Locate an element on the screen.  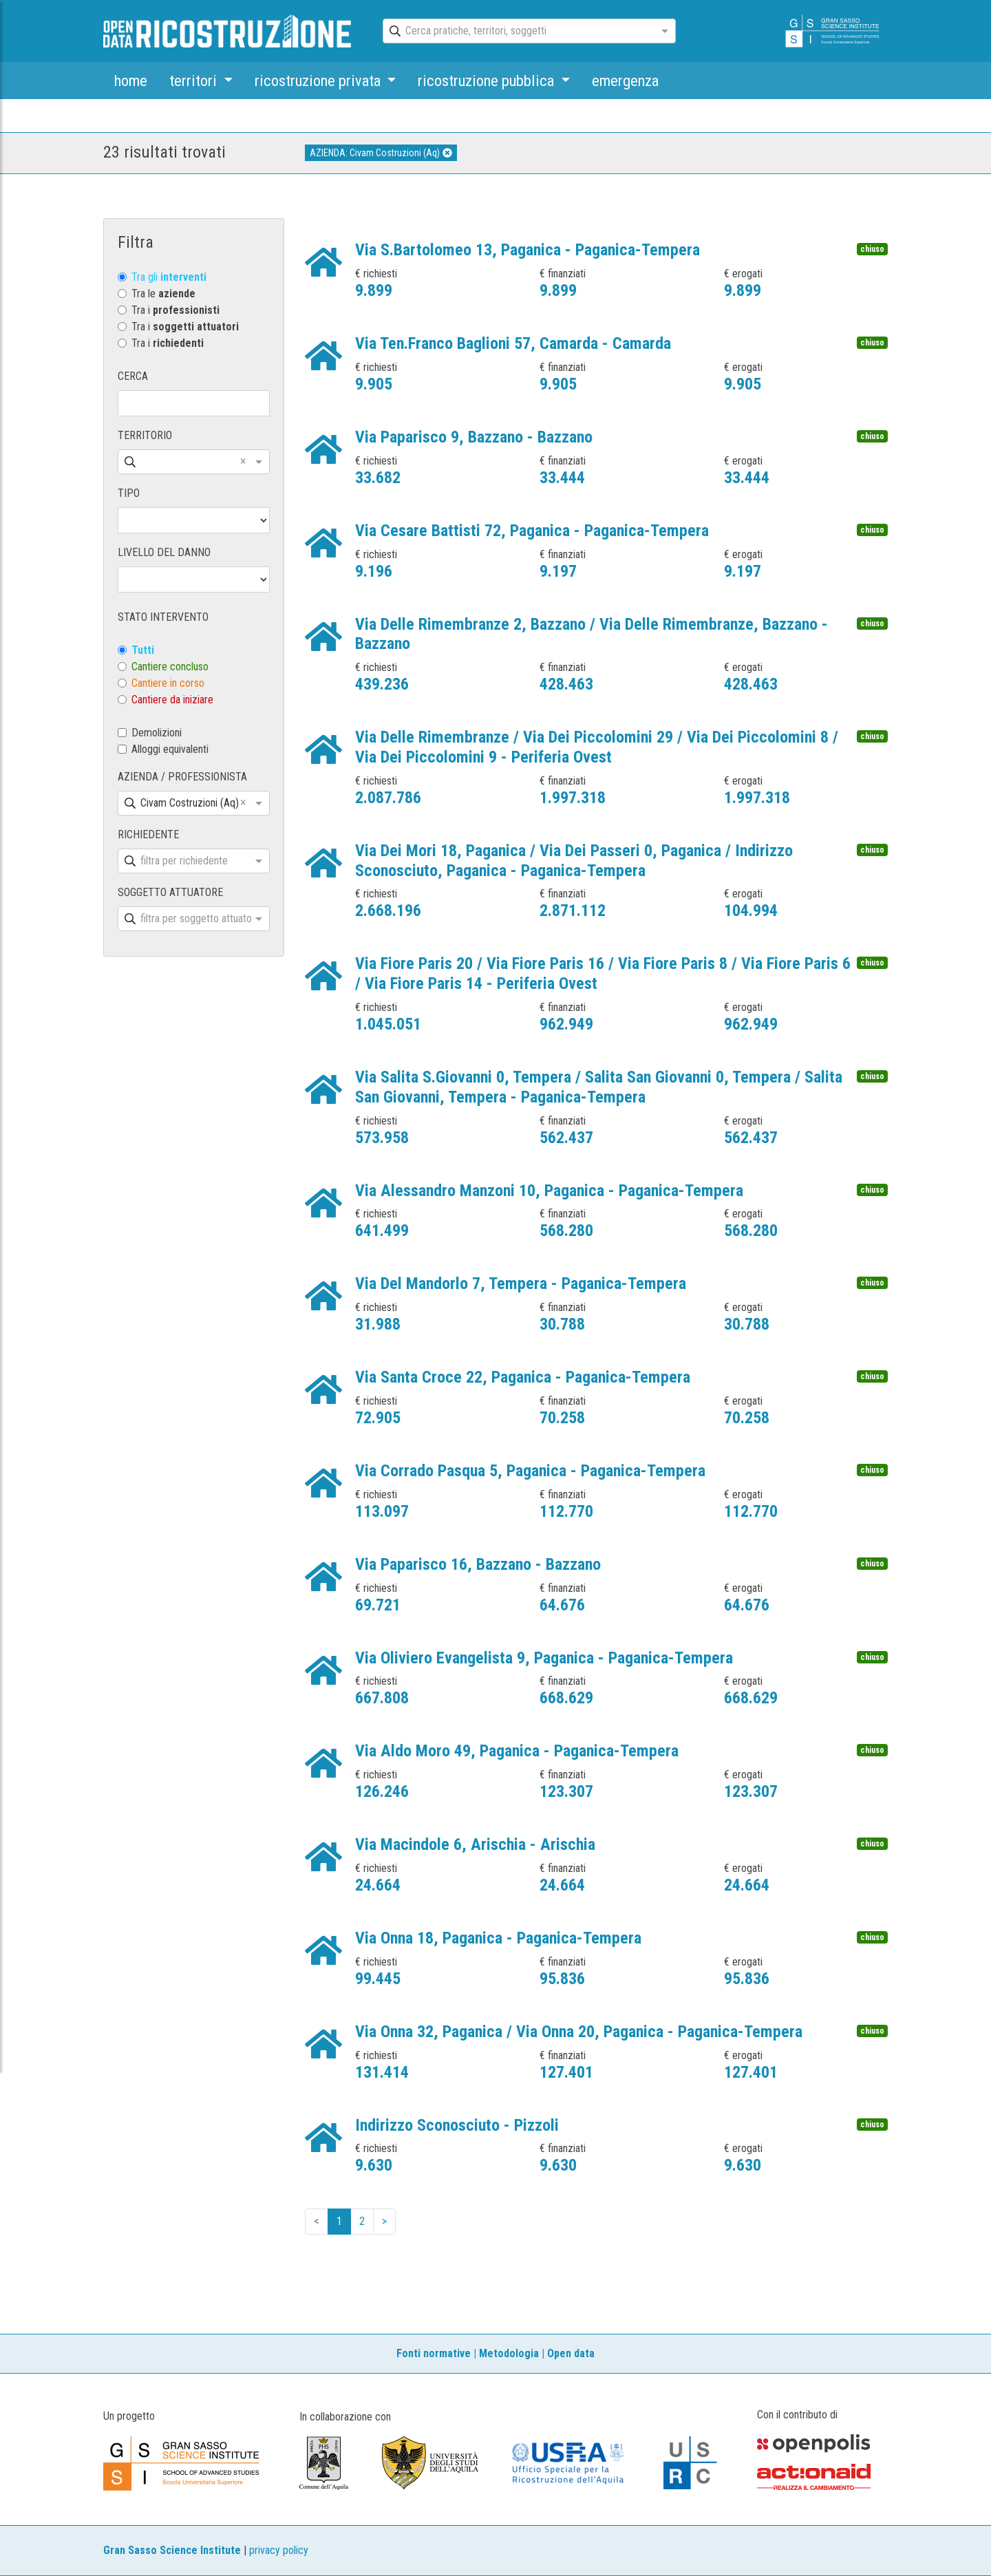
CERCA is located at coordinates (133, 376).